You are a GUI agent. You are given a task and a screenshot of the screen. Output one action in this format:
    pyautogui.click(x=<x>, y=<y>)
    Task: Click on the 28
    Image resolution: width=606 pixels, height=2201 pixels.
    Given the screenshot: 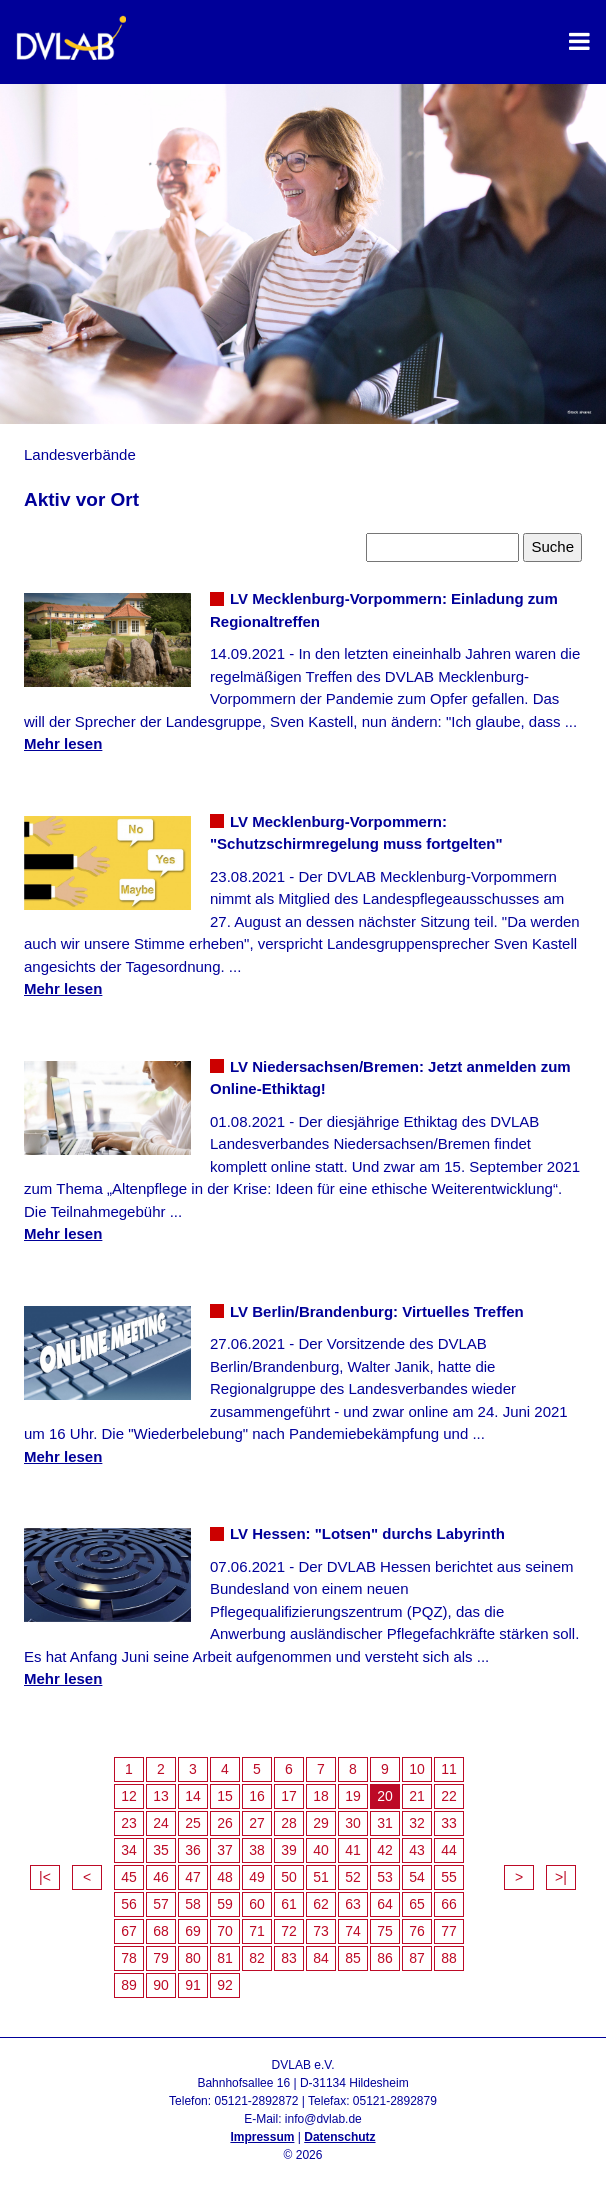 What is the action you would take?
    pyautogui.click(x=289, y=1823)
    